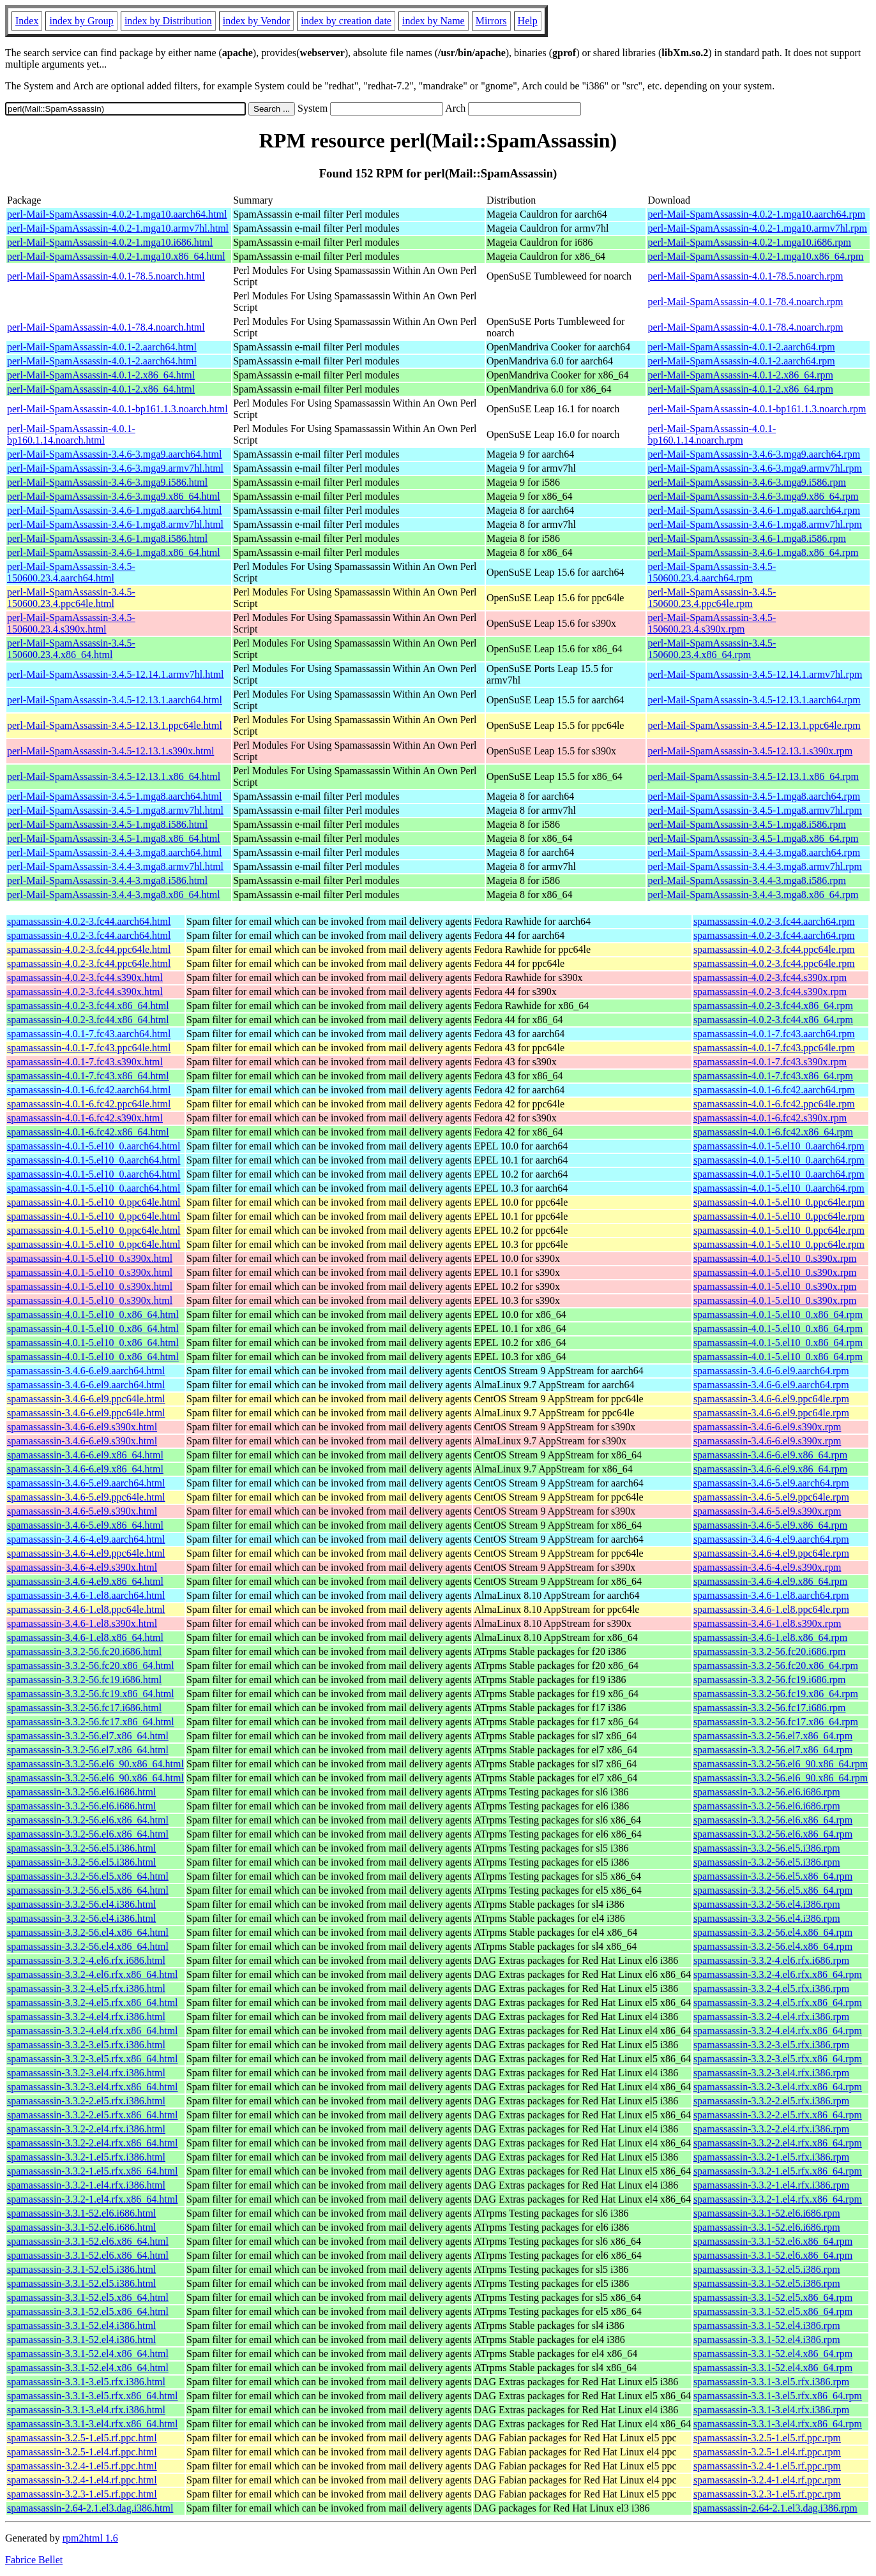 This screenshot has height=2576, width=876. Describe the element at coordinates (746, 482) in the screenshot. I see `perl-Mail-SpamAssassin-3.4.6-3.mga9.i586.rpm` at that location.